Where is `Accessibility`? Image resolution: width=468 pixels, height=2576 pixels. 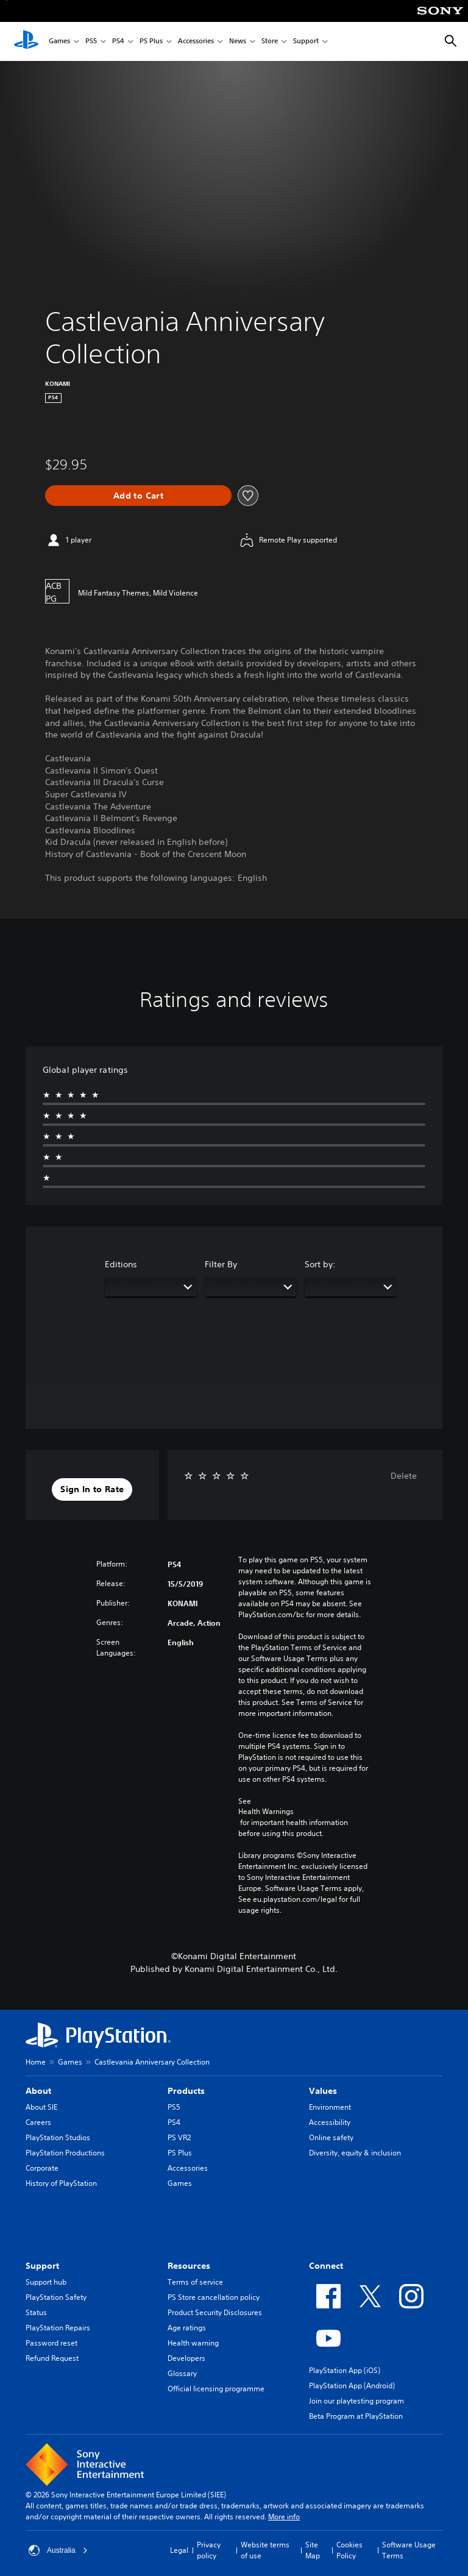
Accessibility is located at coordinates (329, 2122).